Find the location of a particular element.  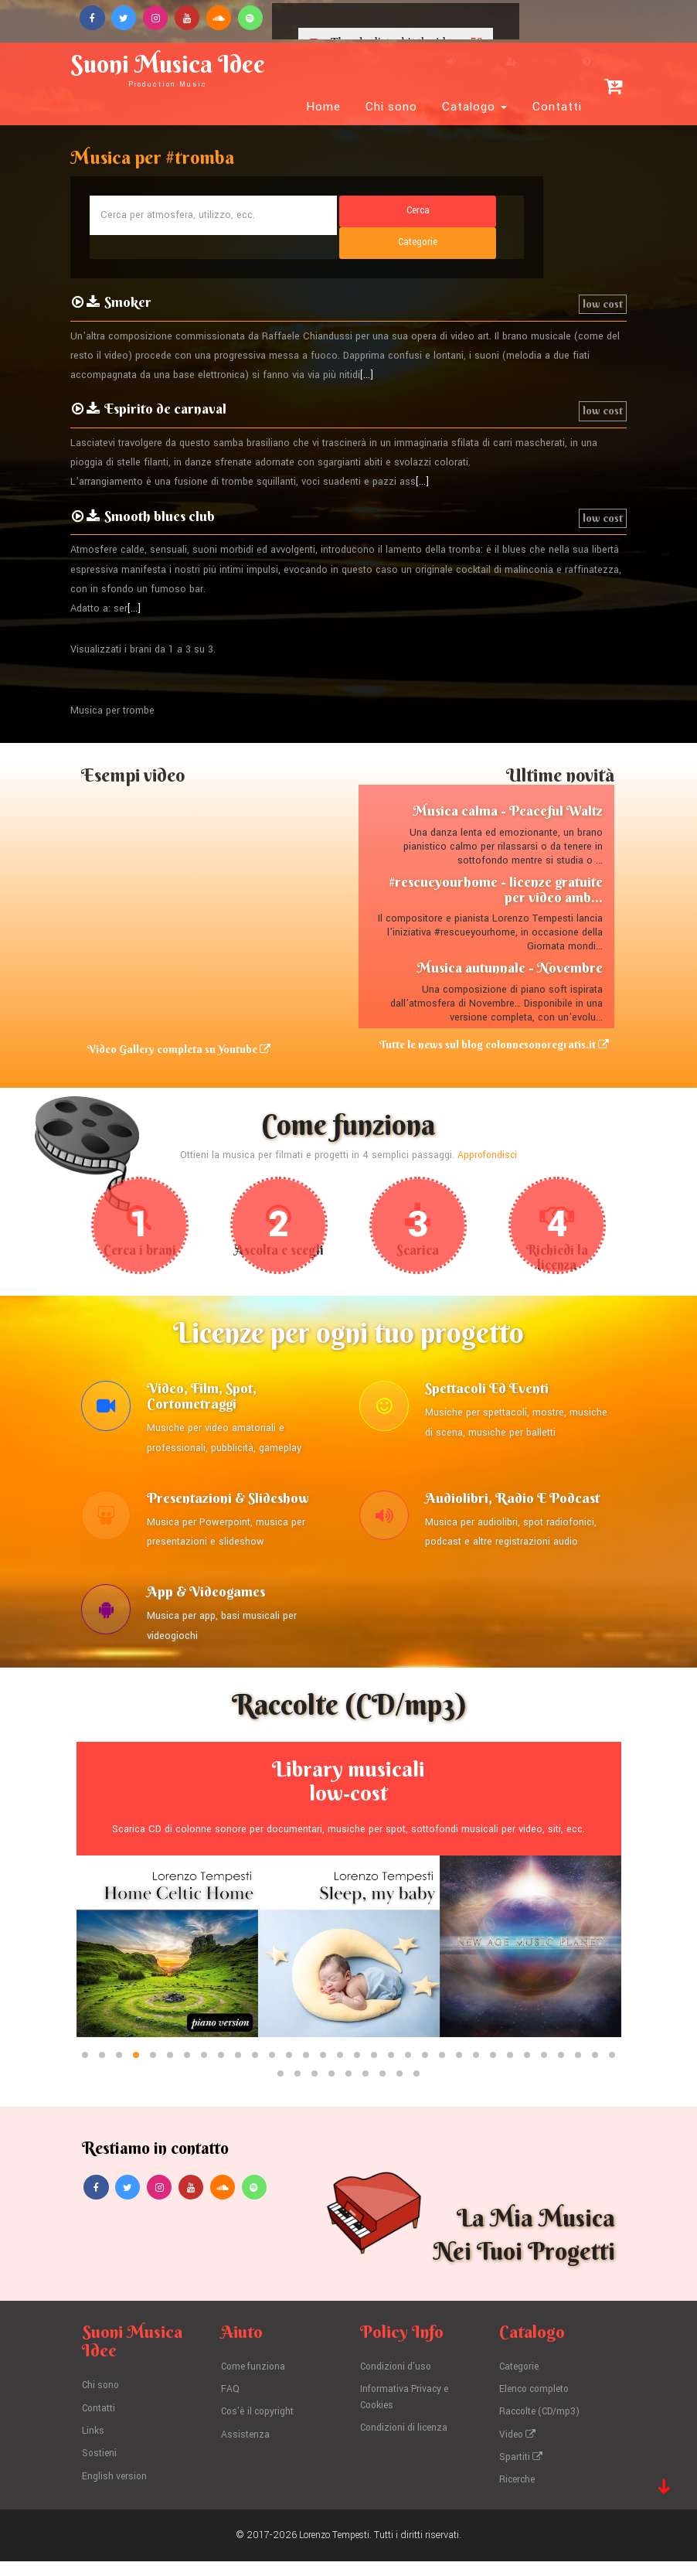

Video is located at coordinates (519, 2451).